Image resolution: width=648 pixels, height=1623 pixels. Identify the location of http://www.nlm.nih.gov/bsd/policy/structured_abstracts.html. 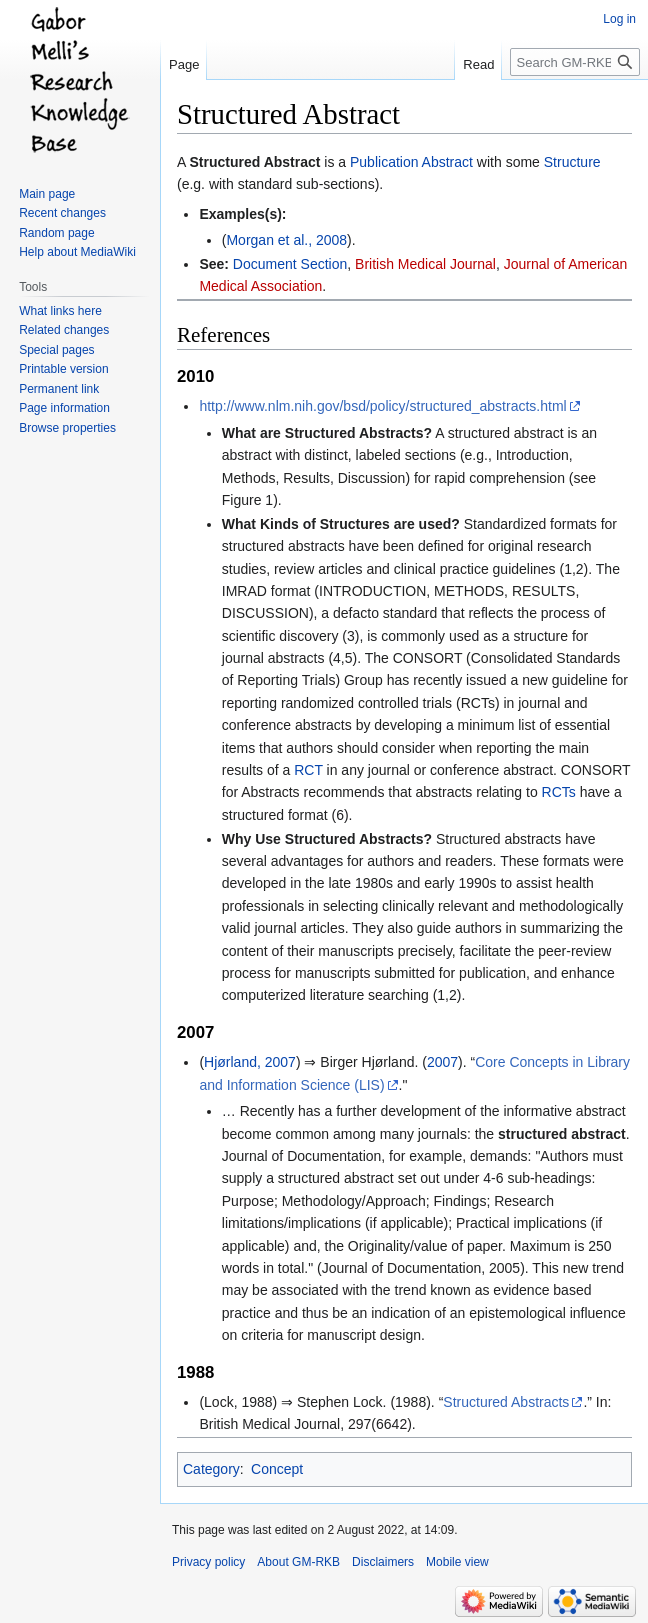
(382, 406).